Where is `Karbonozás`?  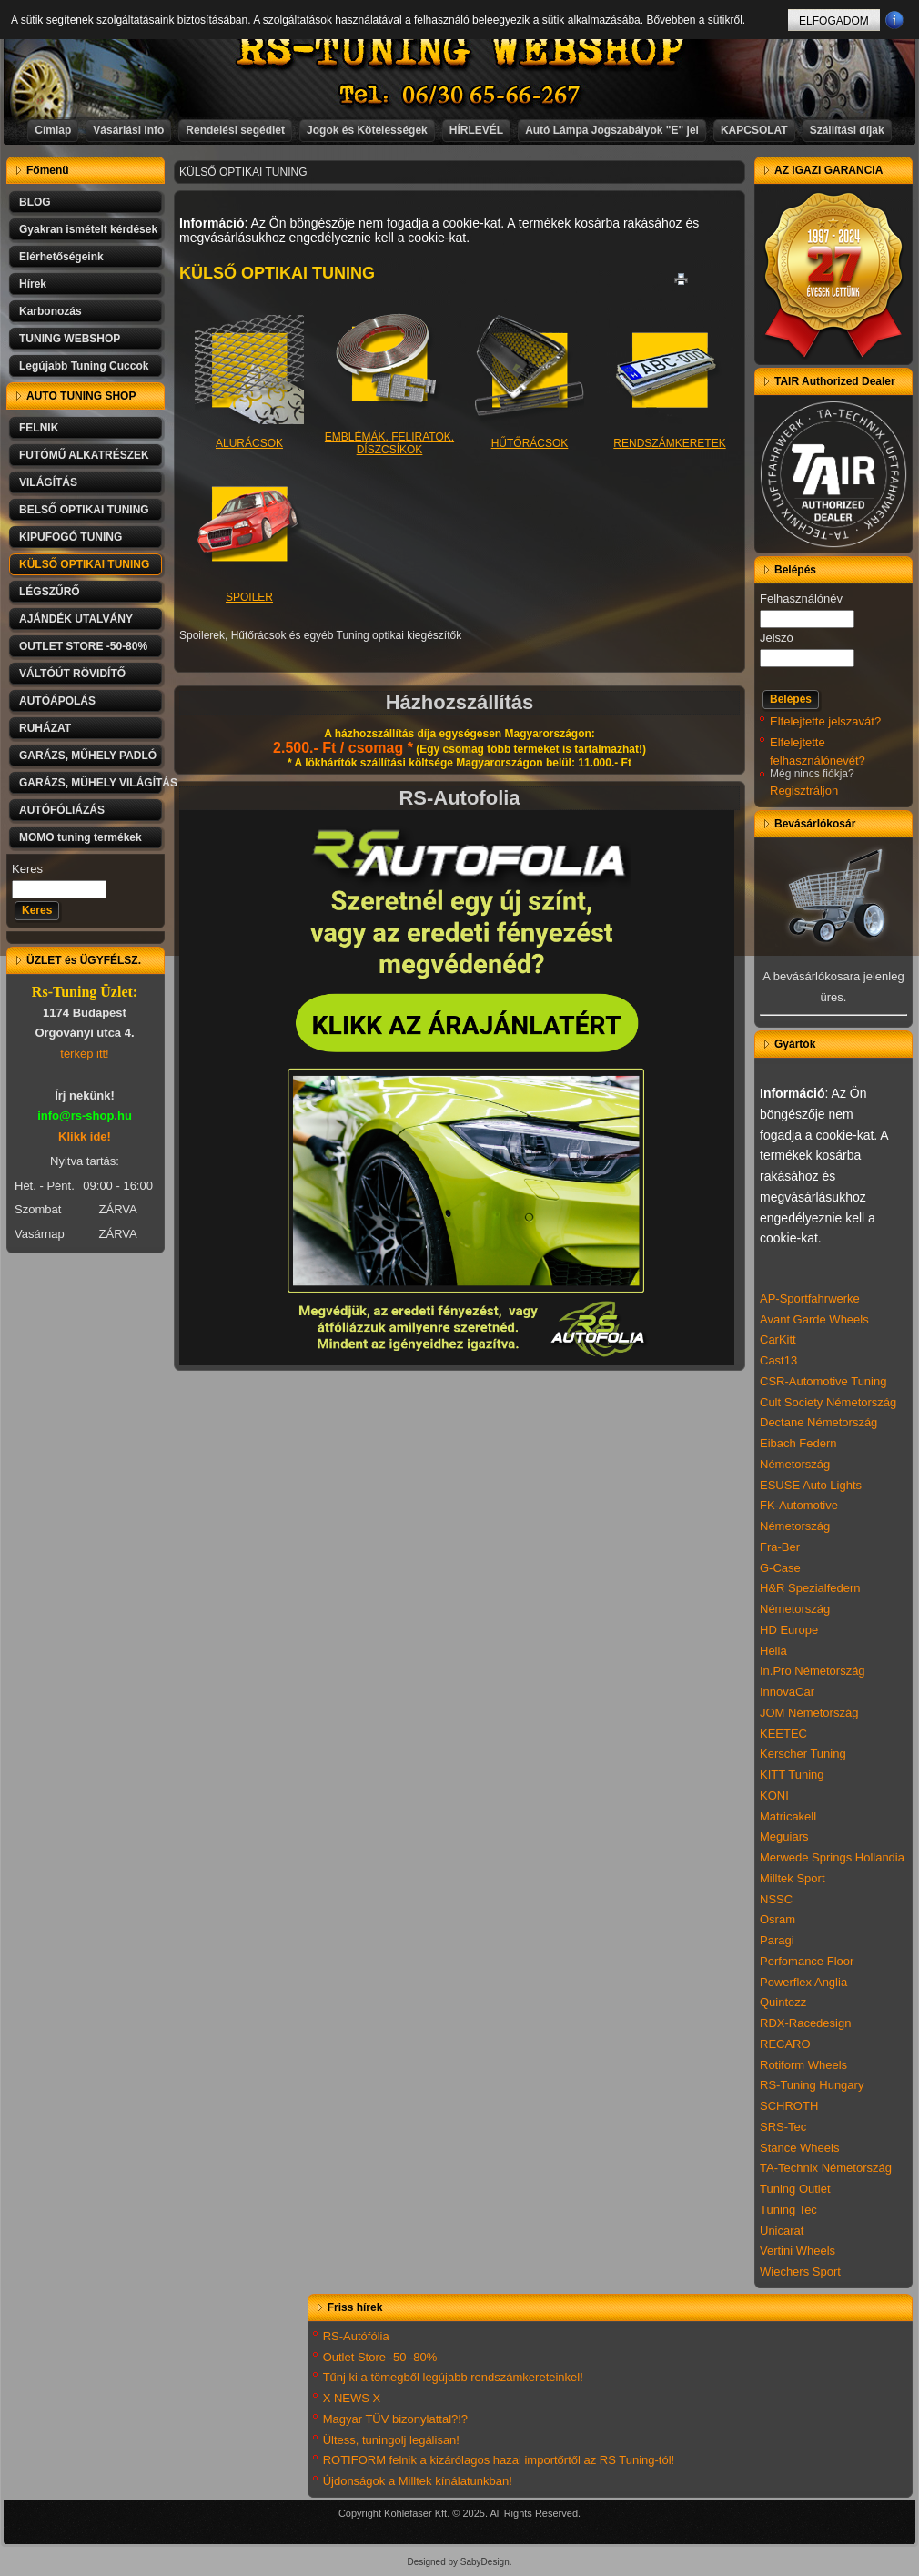 Karbonozás is located at coordinates (50, 311).